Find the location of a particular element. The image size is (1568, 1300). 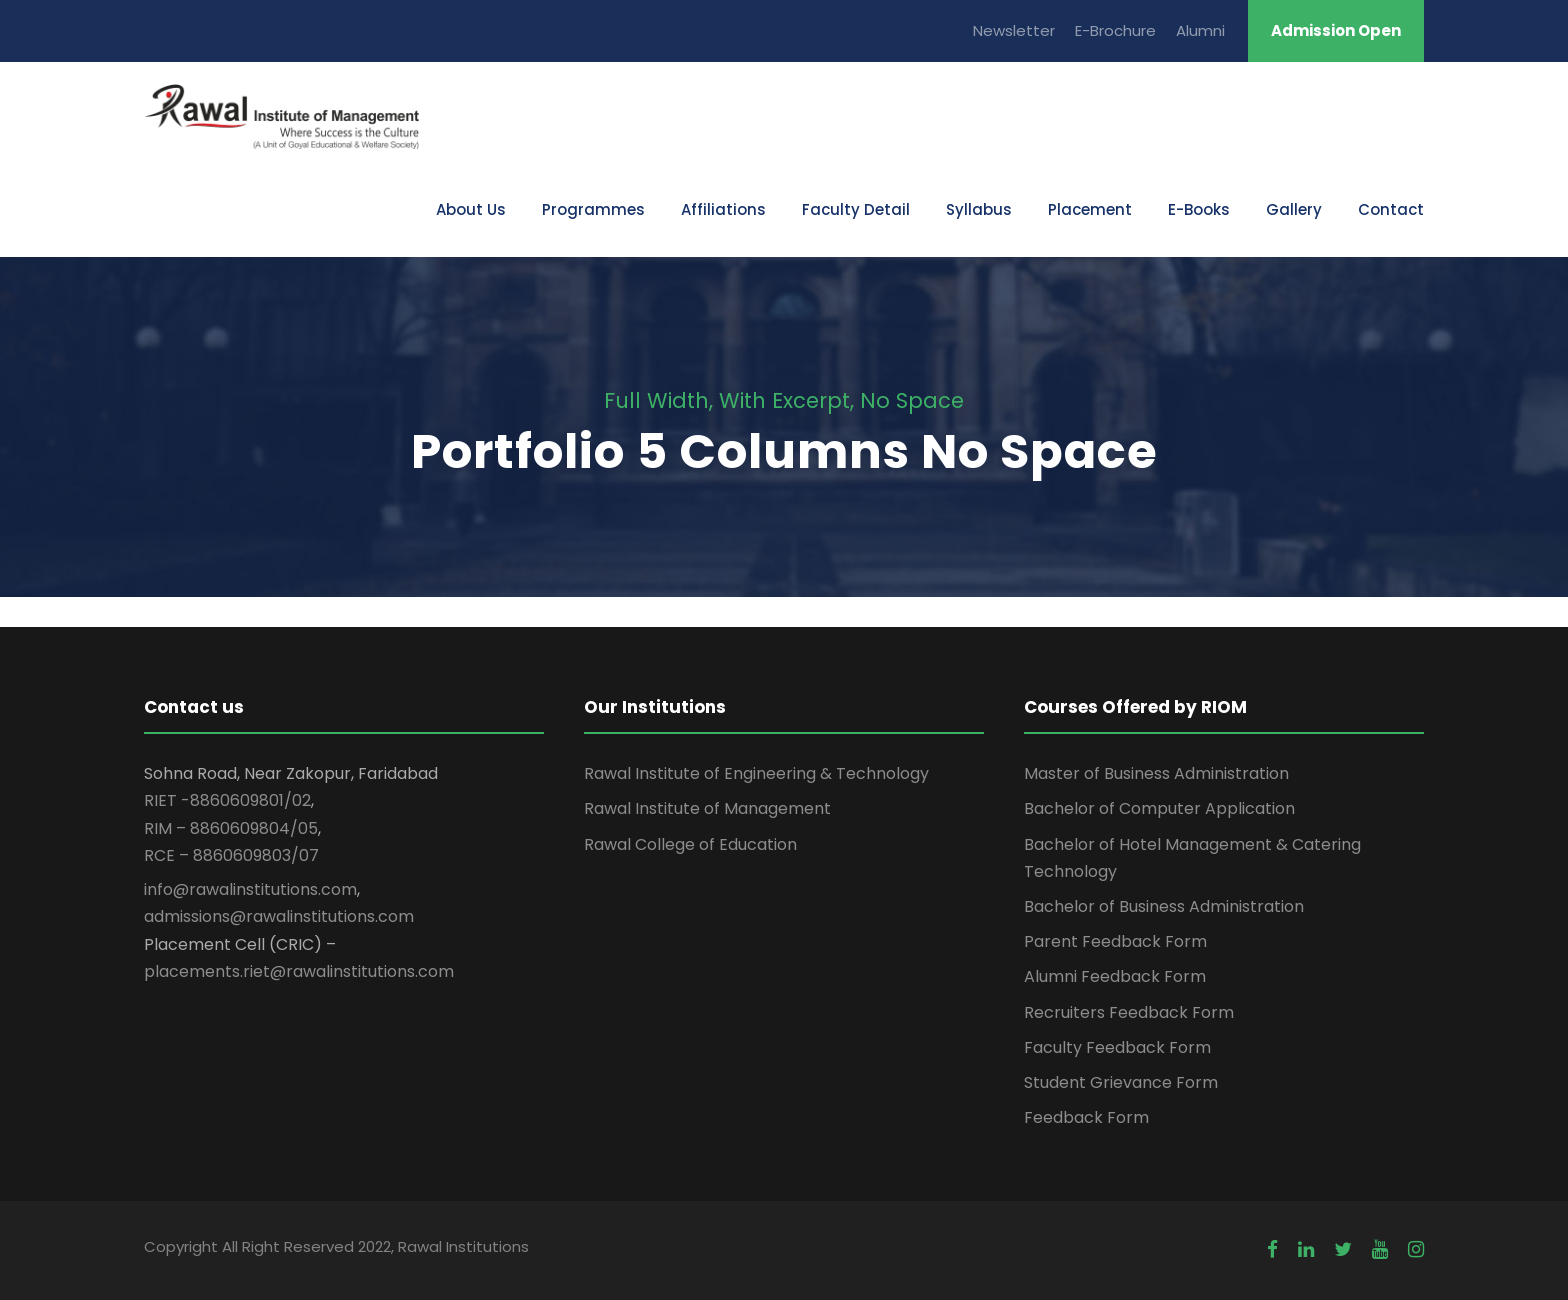

info@rawalinstitutions.com is located at coordinates (250, 889).